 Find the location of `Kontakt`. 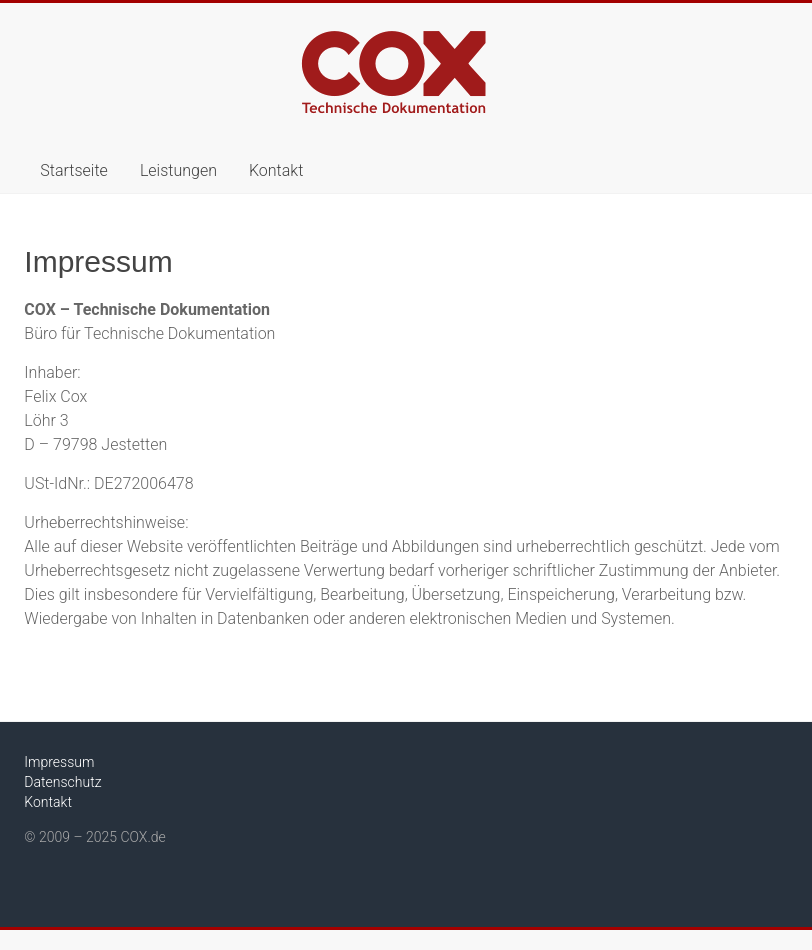

Kontakt is located at coordinates (276, 170).